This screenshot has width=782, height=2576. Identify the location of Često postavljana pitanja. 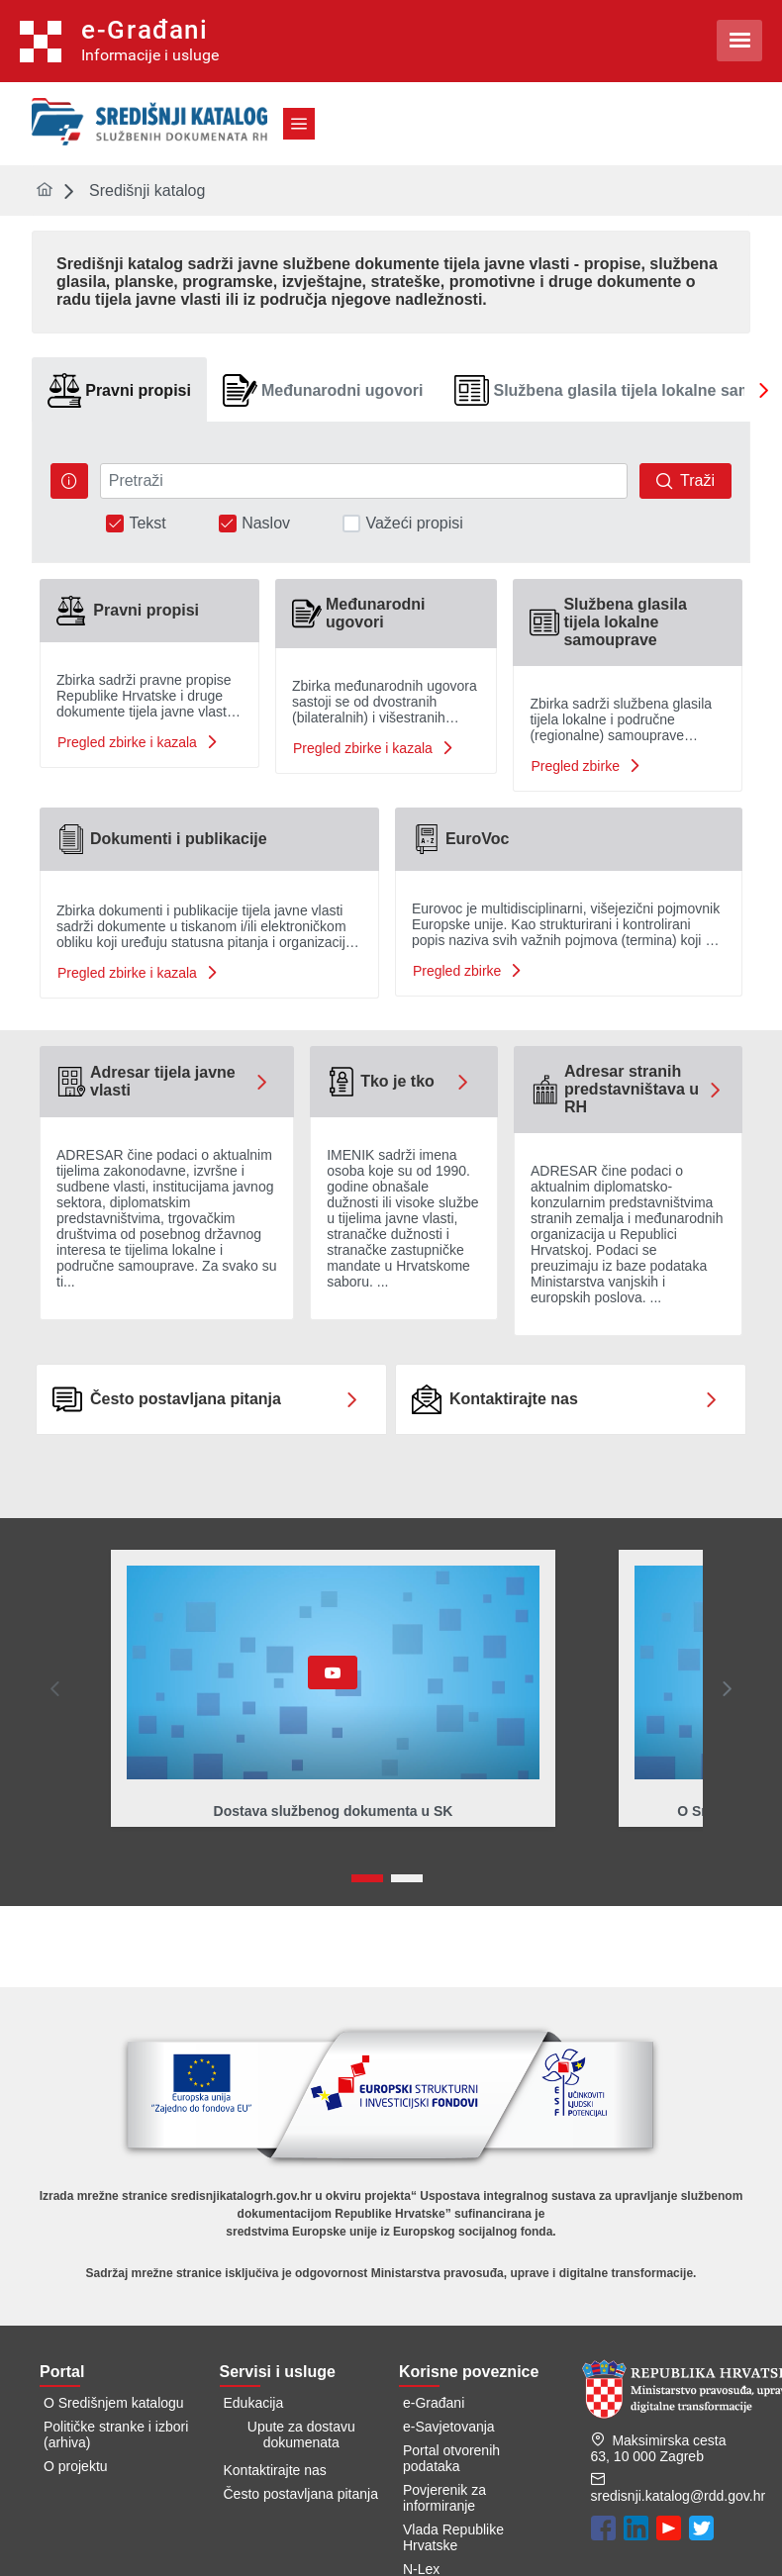
(301, 2494).